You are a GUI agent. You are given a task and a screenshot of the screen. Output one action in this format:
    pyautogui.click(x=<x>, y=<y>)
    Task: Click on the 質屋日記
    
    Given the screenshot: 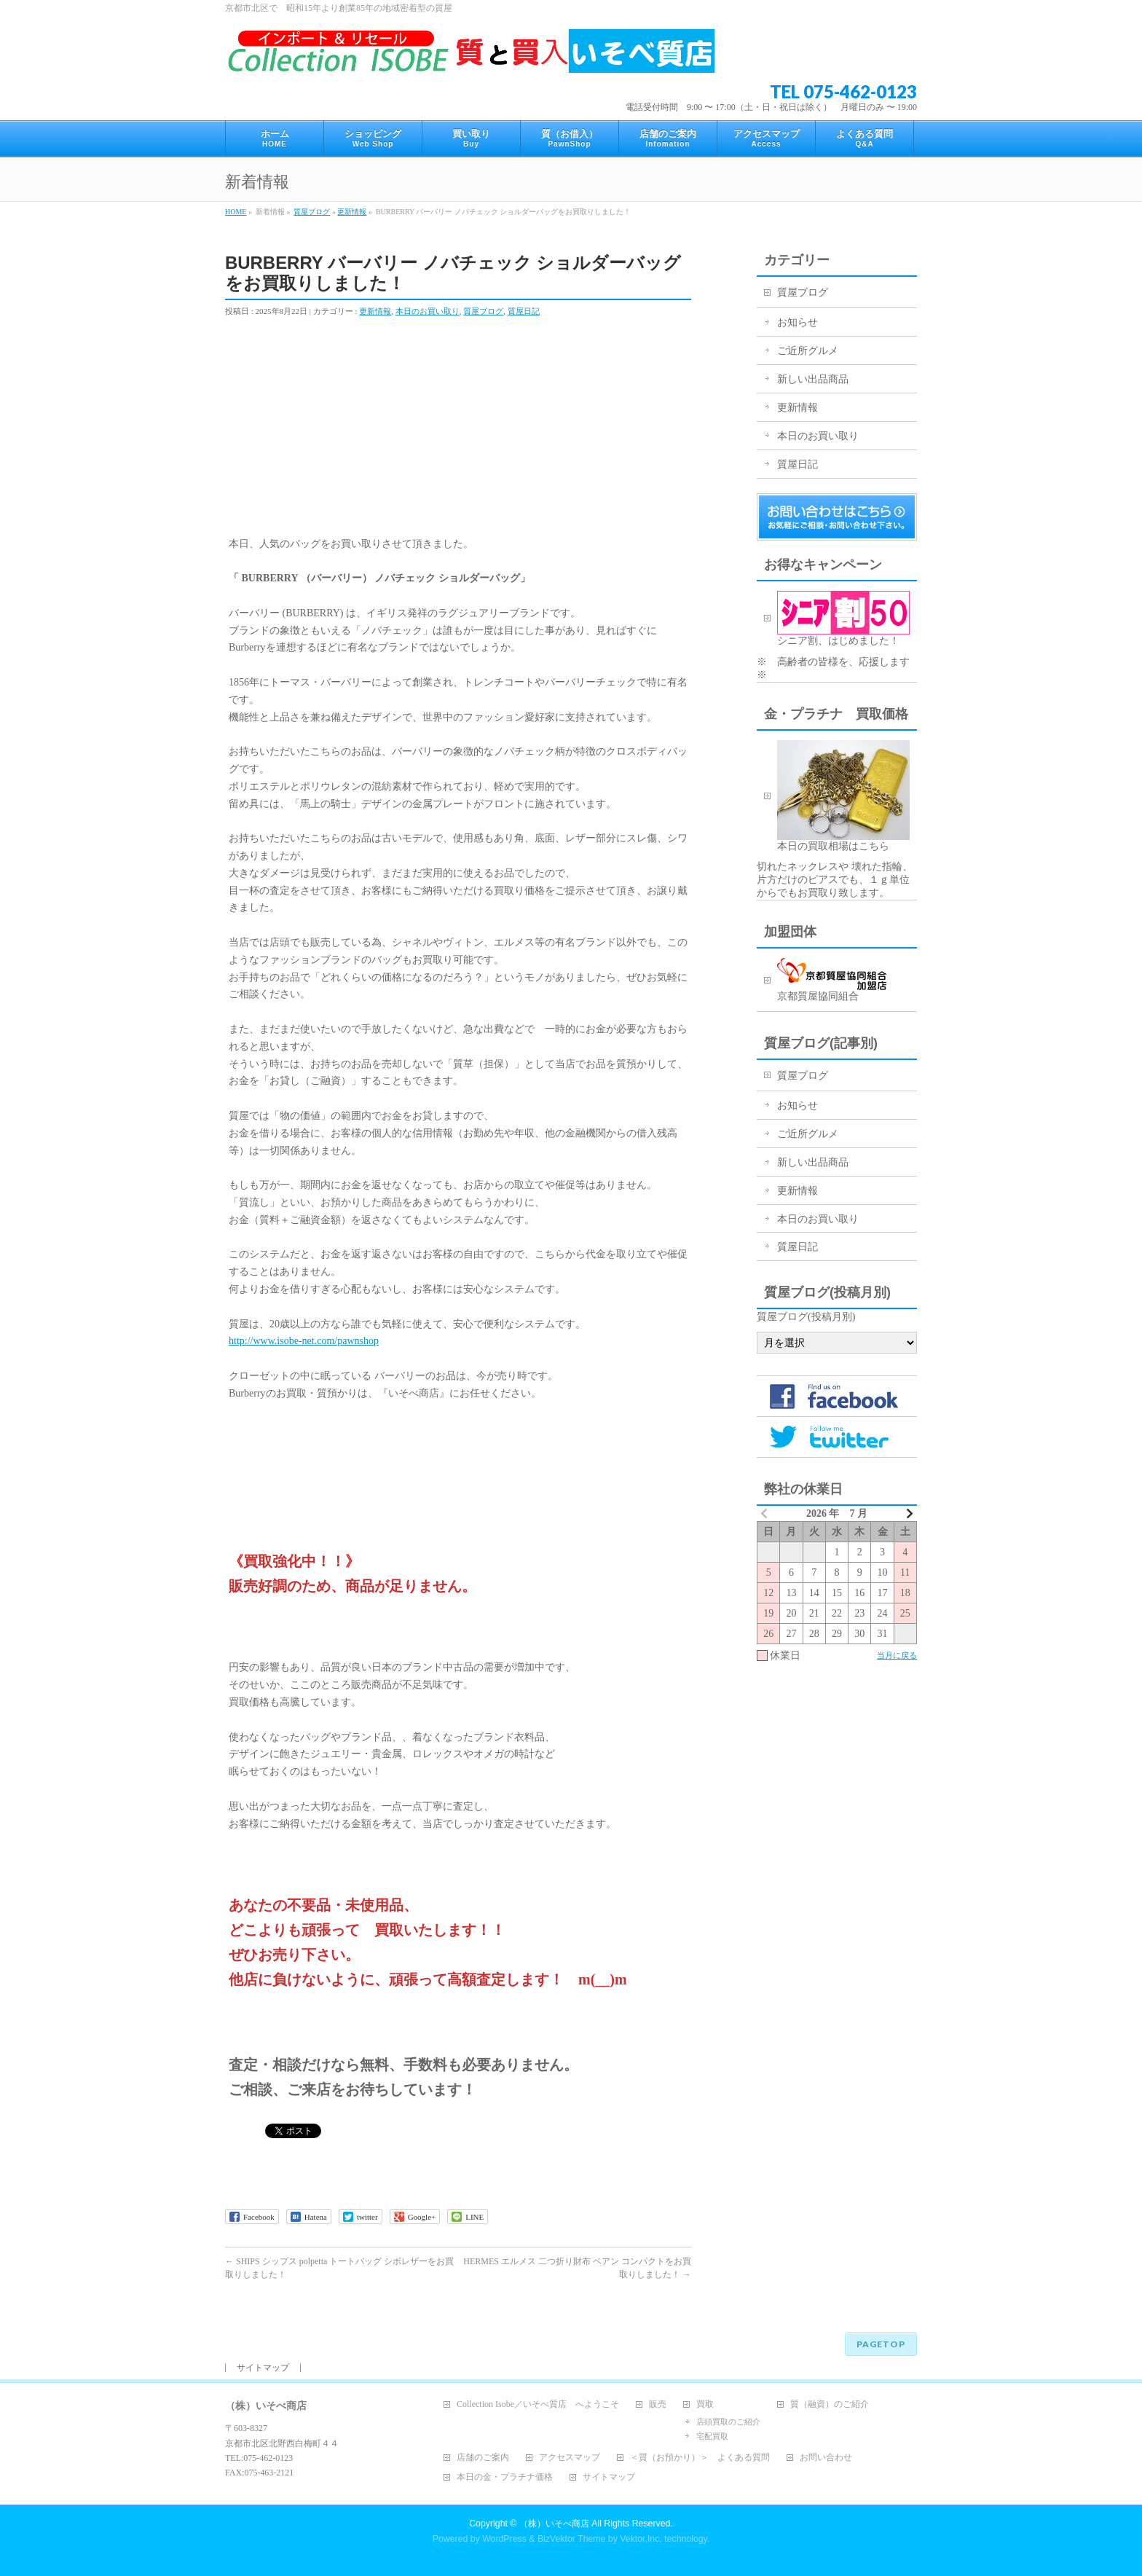 What is the action you would take?
    pyautogui.click(x=524, y=311)
    